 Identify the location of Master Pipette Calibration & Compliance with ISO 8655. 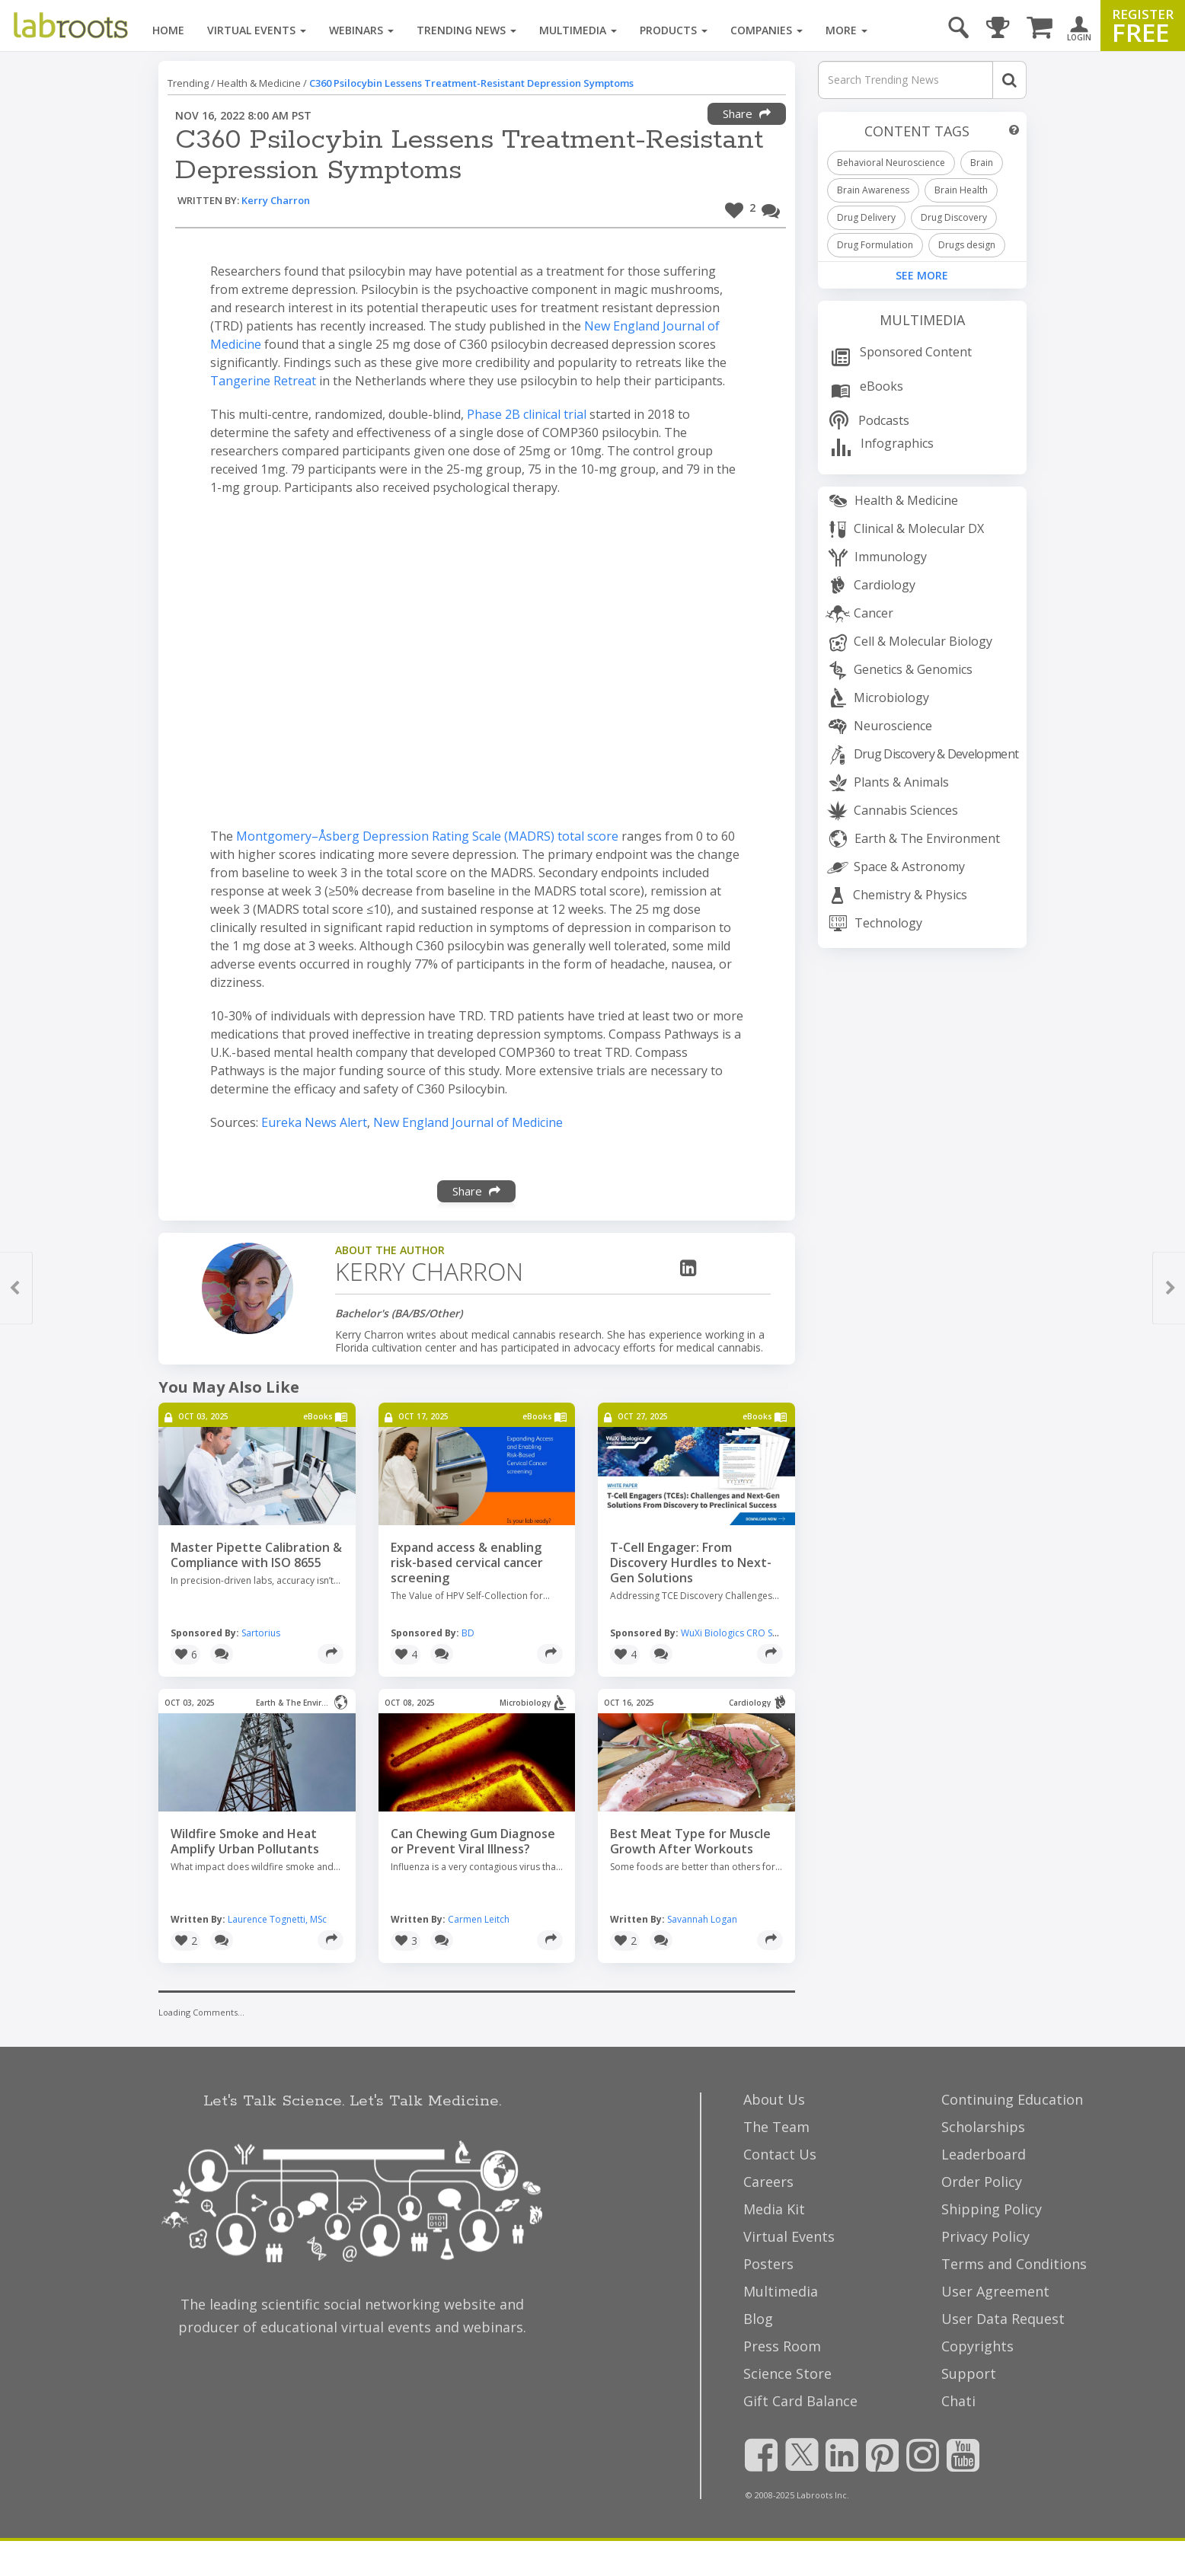
(256, 1555).